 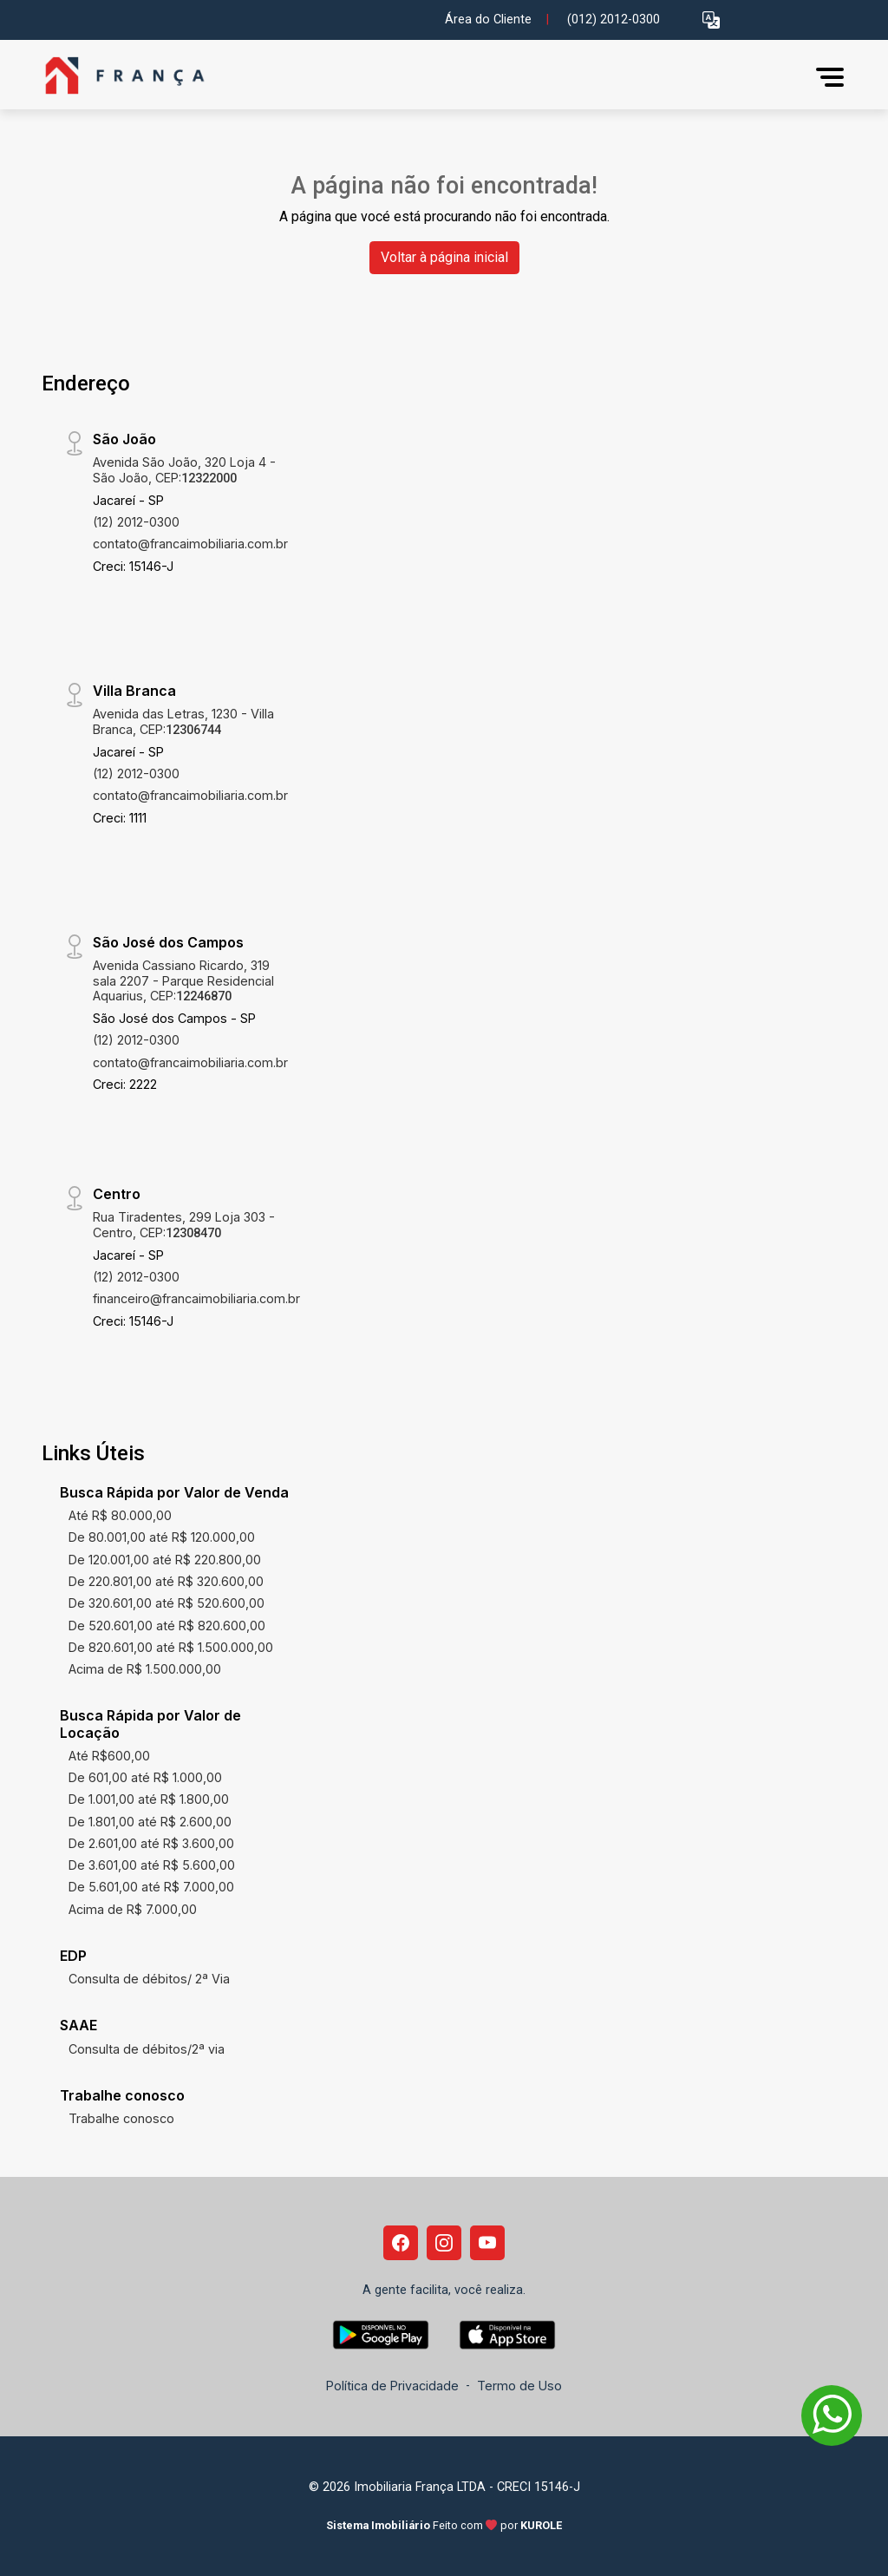 I want to click on (12) 2012-0300, so click(x=136, y=522).